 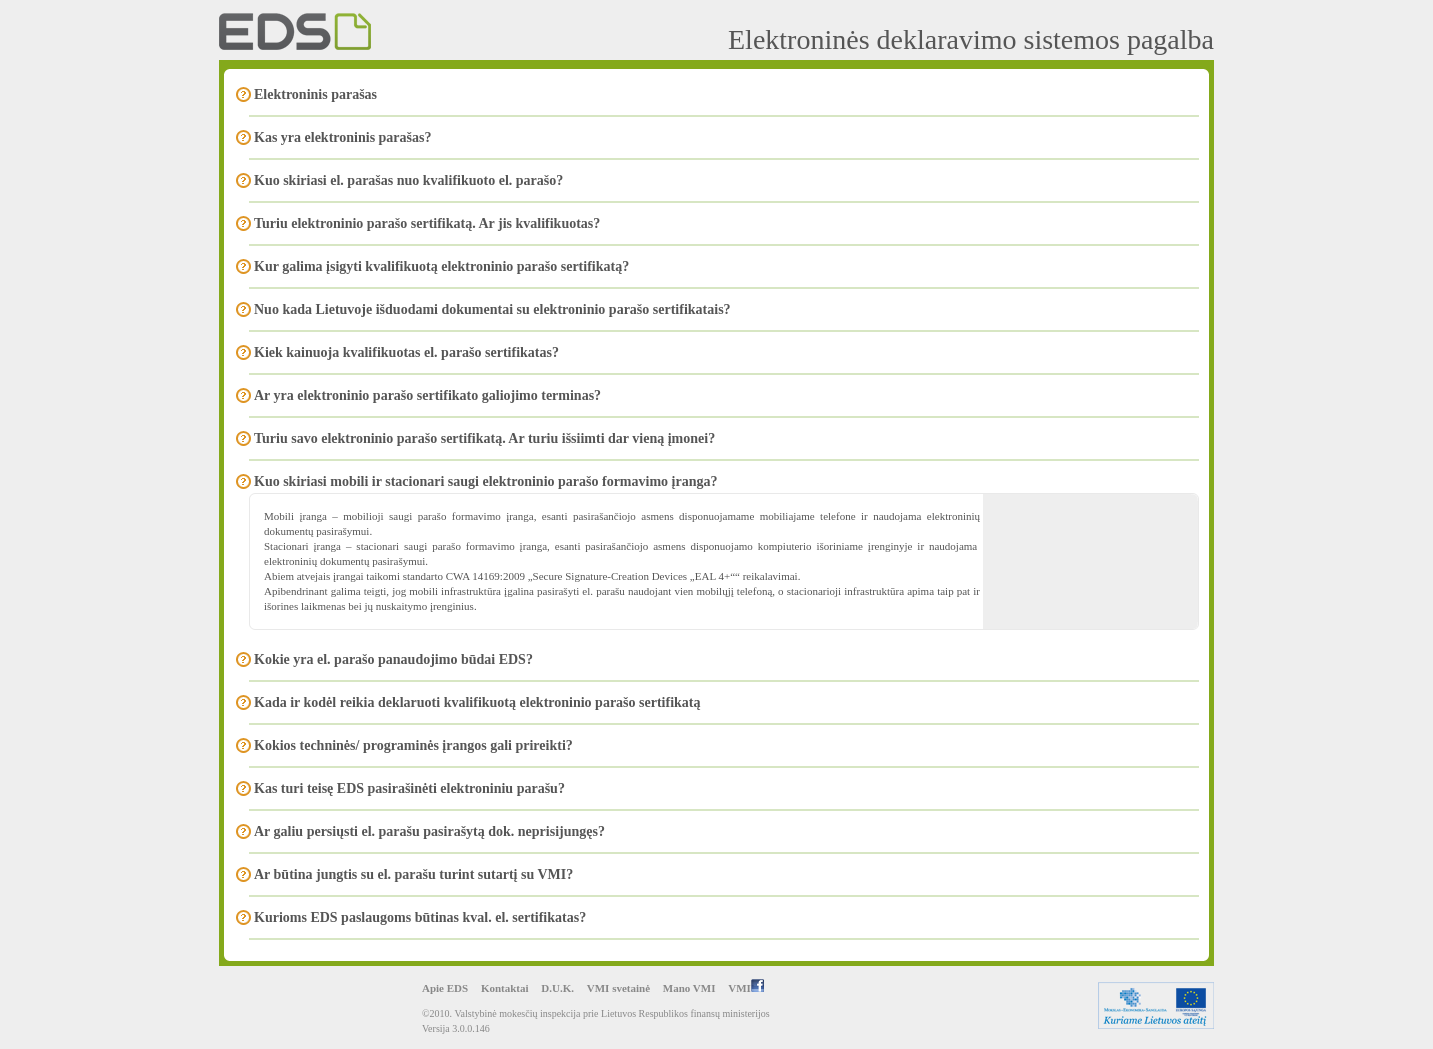 I want to click on Kuo skiriasi el. parašas nuo kvalifikuoto el. parašo?, so click(x=408, y=180).